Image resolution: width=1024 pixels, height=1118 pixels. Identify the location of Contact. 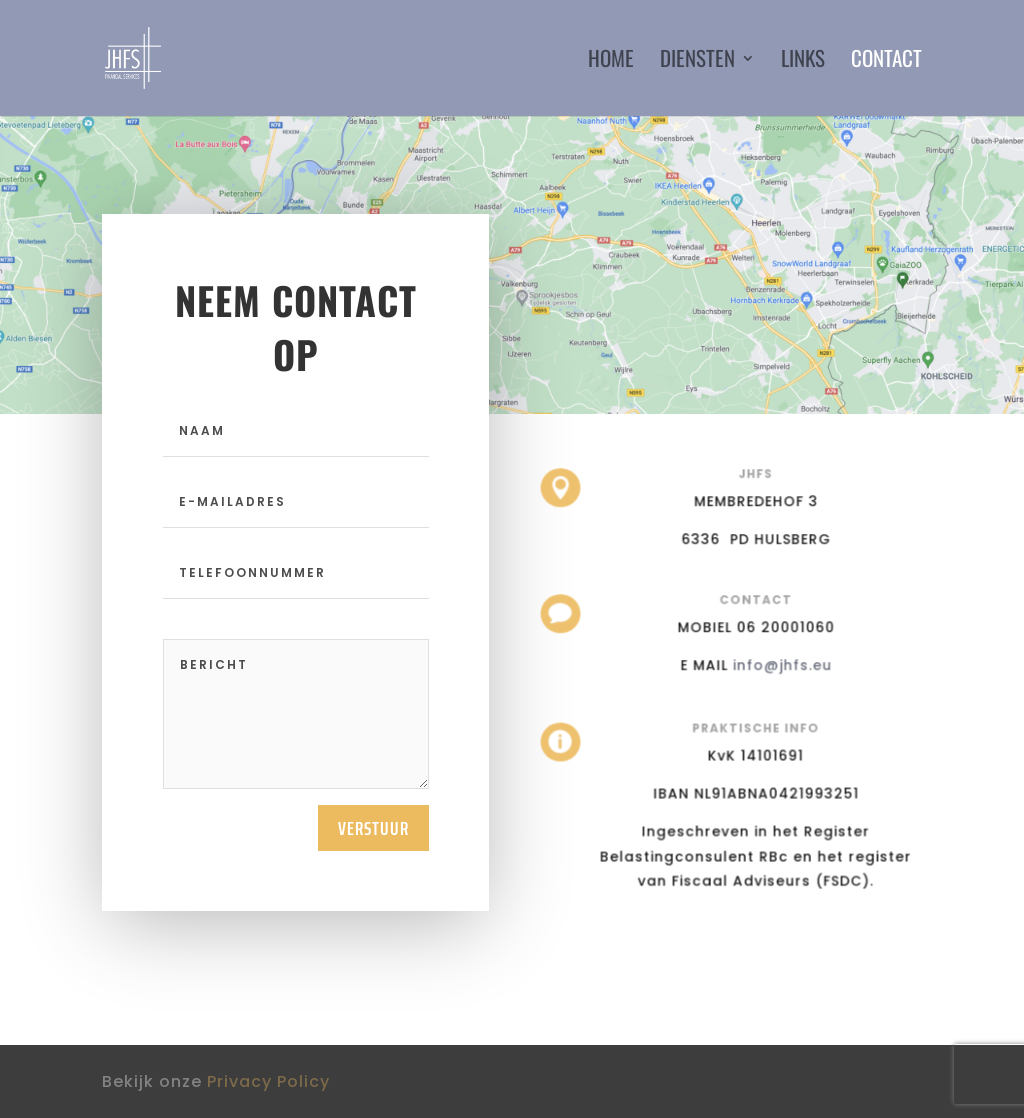
(886, 62).